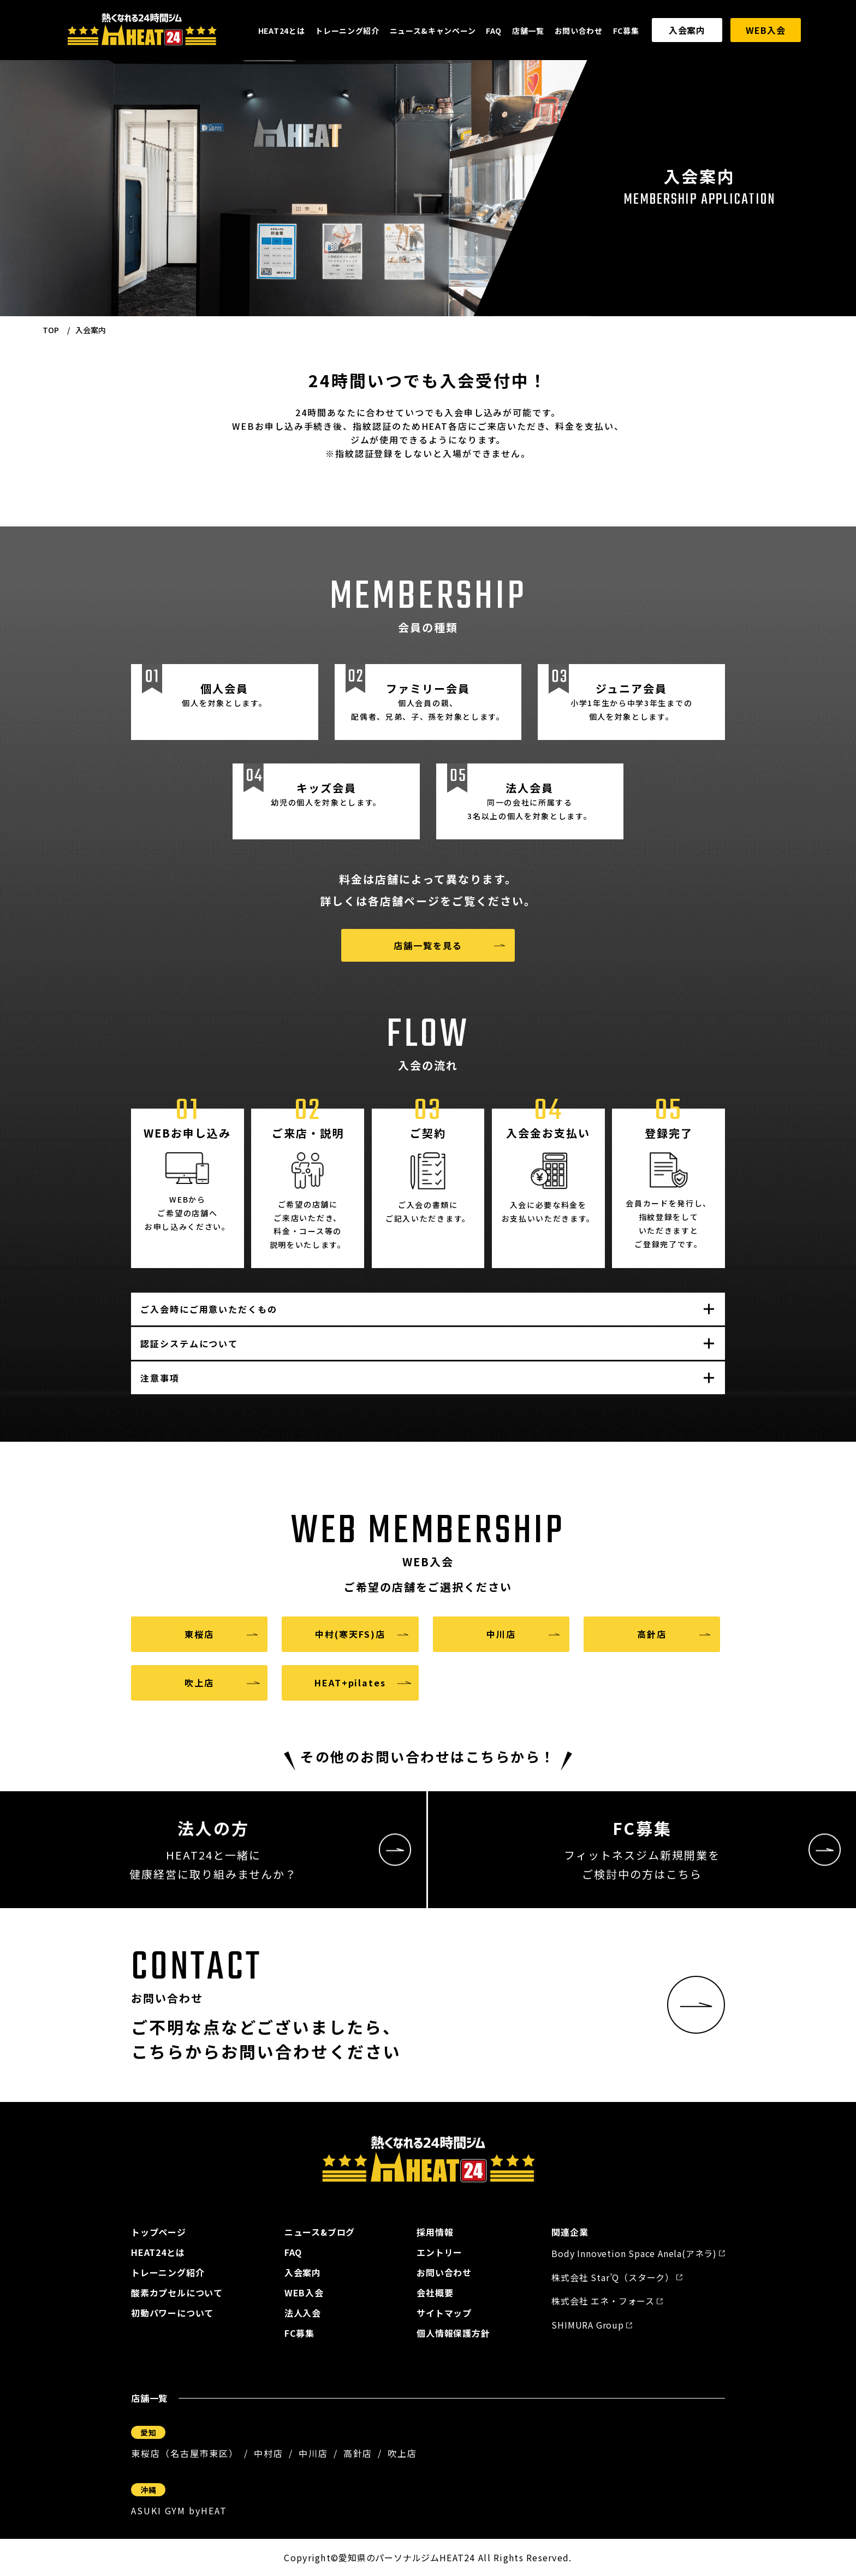  Describe the element at coordinates (634, 2253) in the screenshot. I see `Body Innovetion Space Anela(アネラ)` at that location.